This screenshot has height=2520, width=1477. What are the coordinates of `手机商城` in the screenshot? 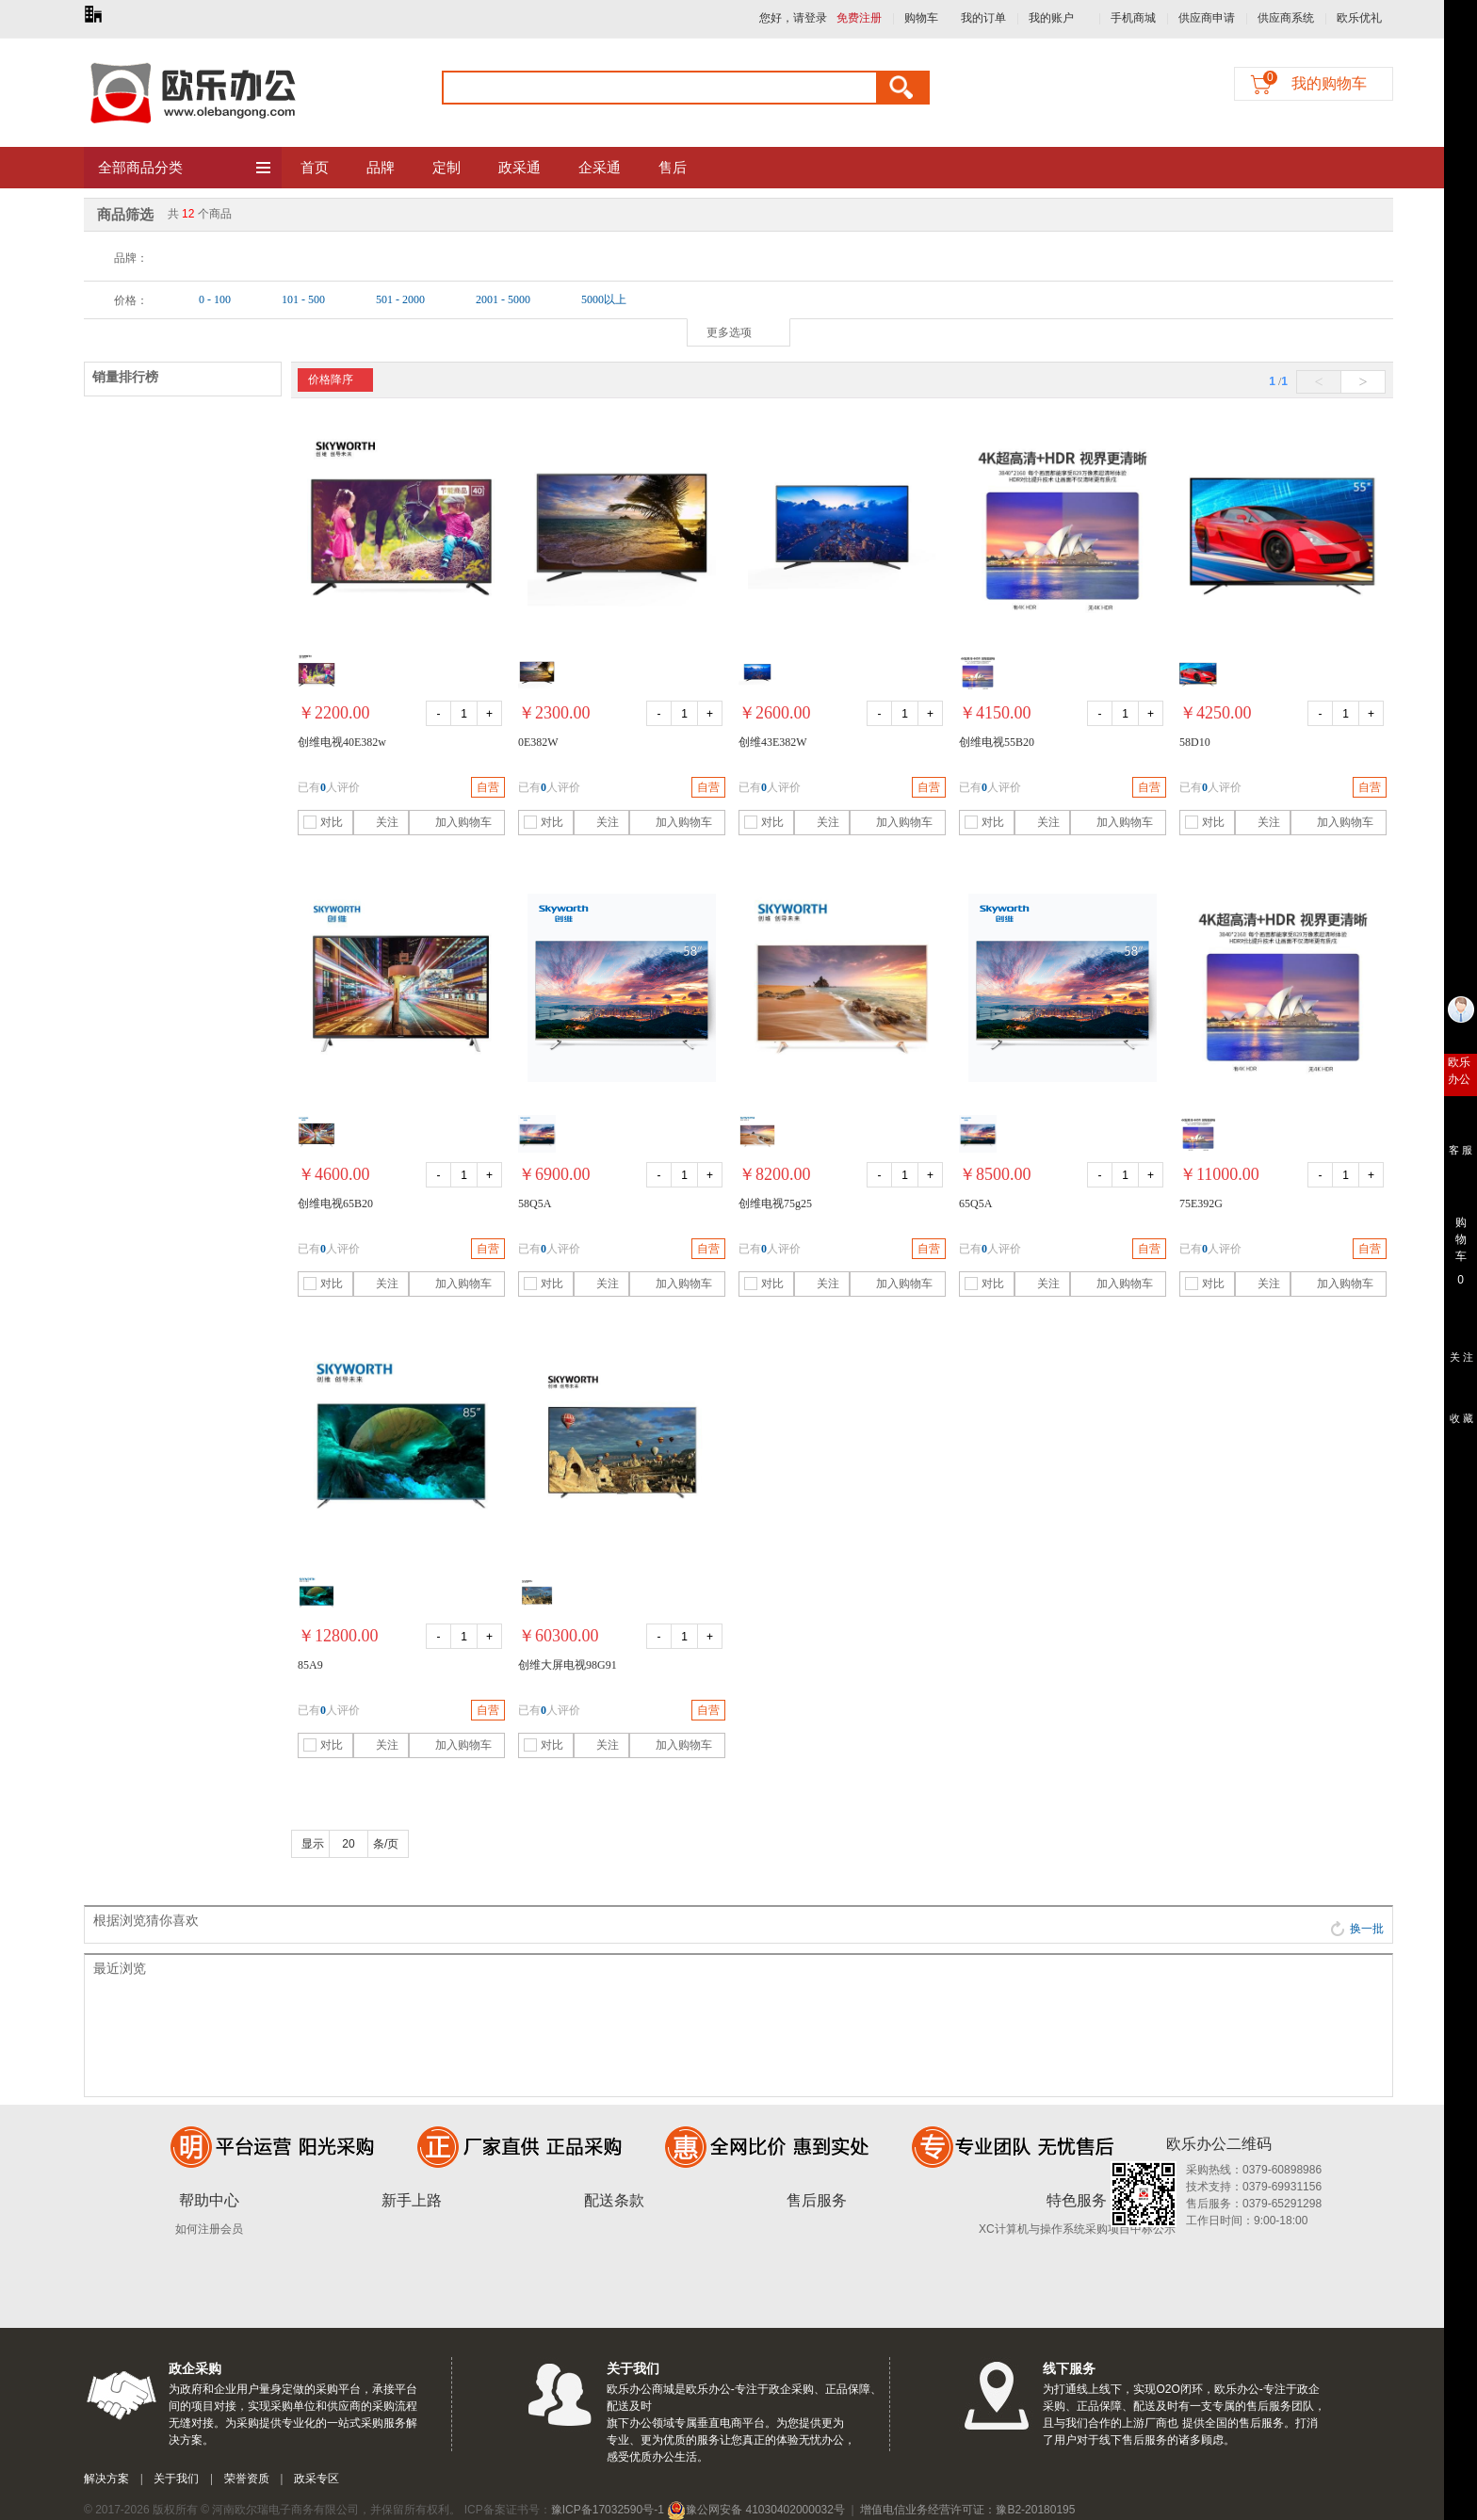 It's located at (1133, 17).